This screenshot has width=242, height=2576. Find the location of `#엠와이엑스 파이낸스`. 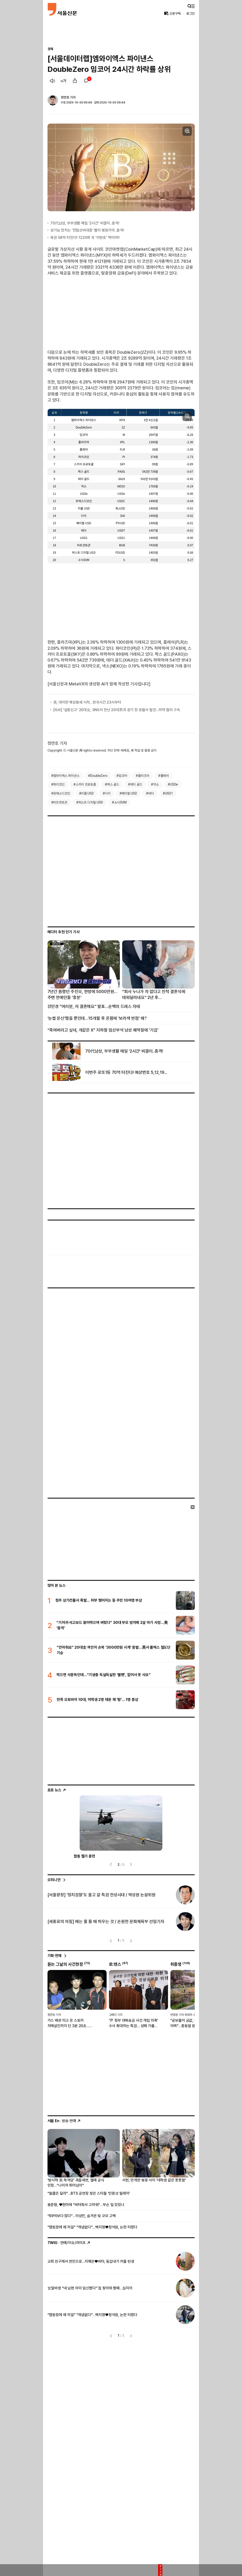

#엠와이엑스 파이낸스 is located at coordinates (65, 775).